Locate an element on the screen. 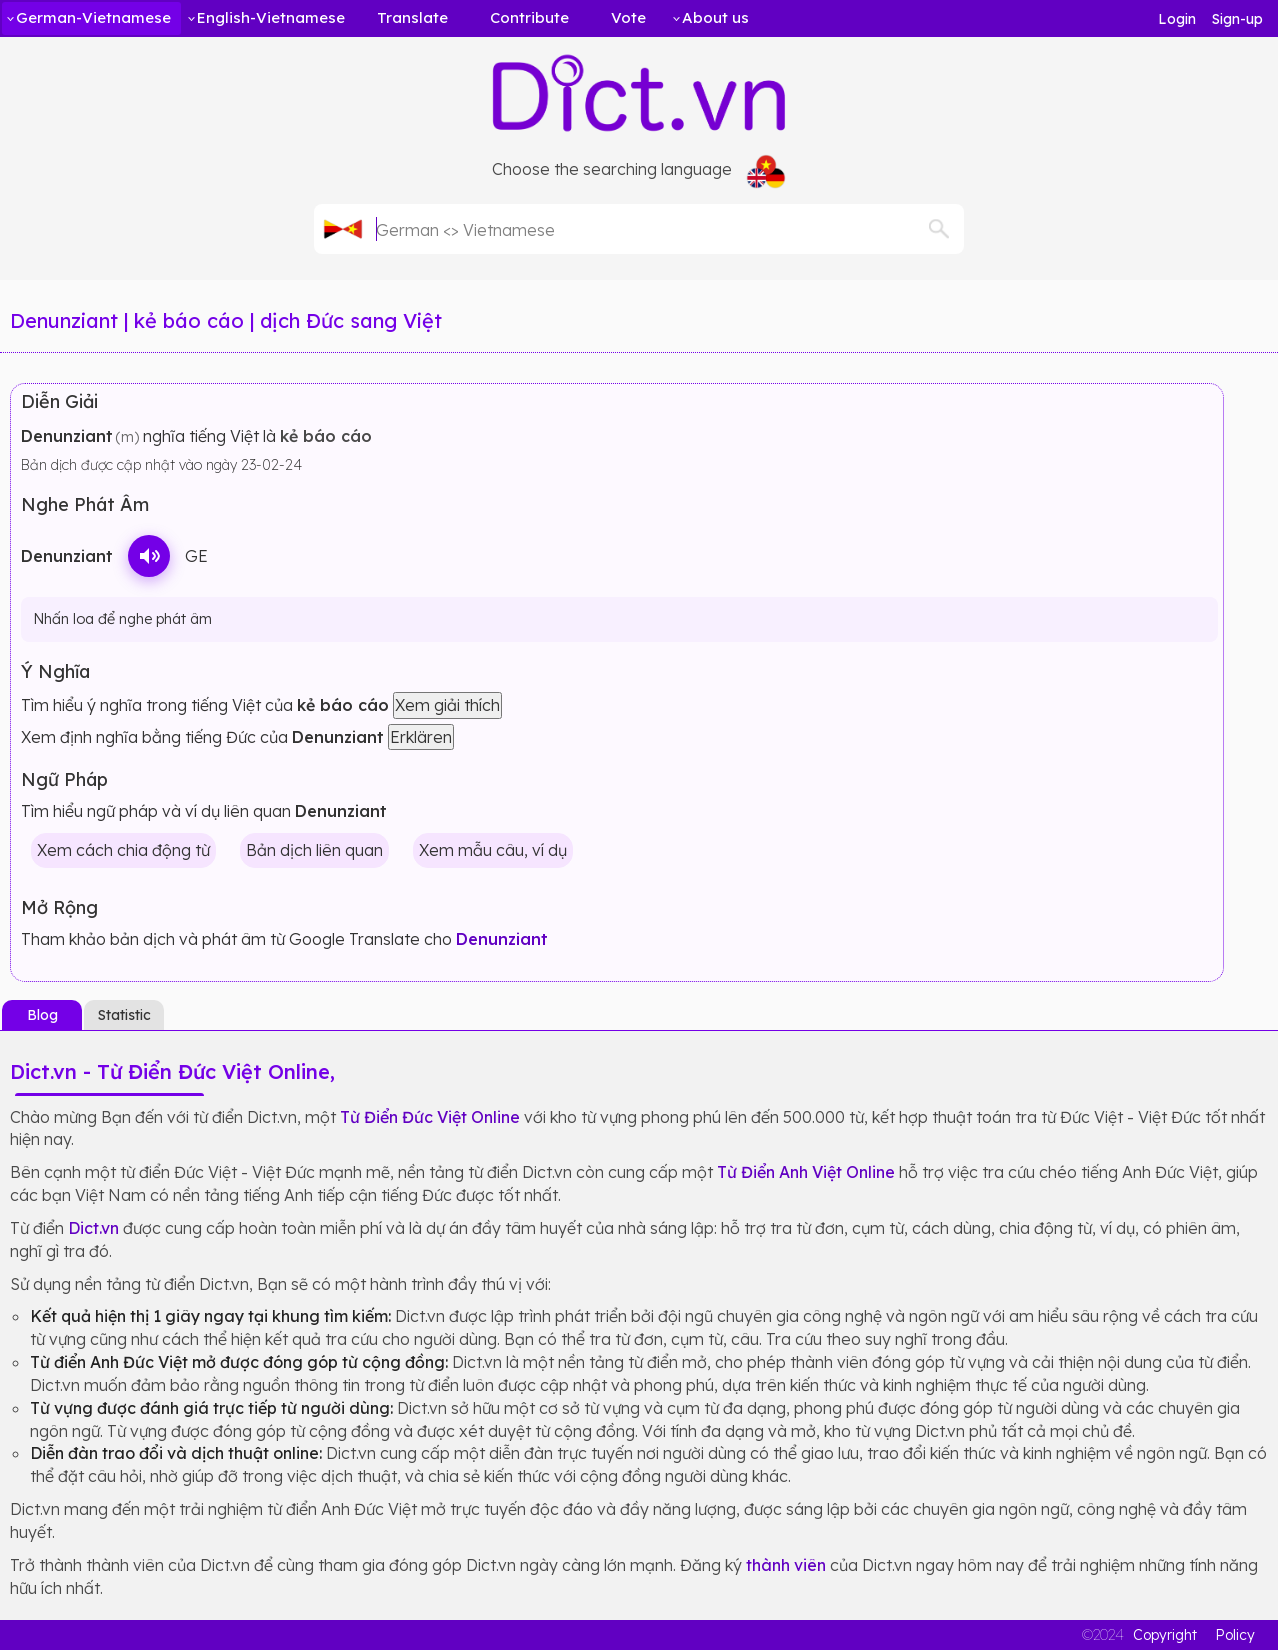  Copyright is located at coordinates (1165, 1635).